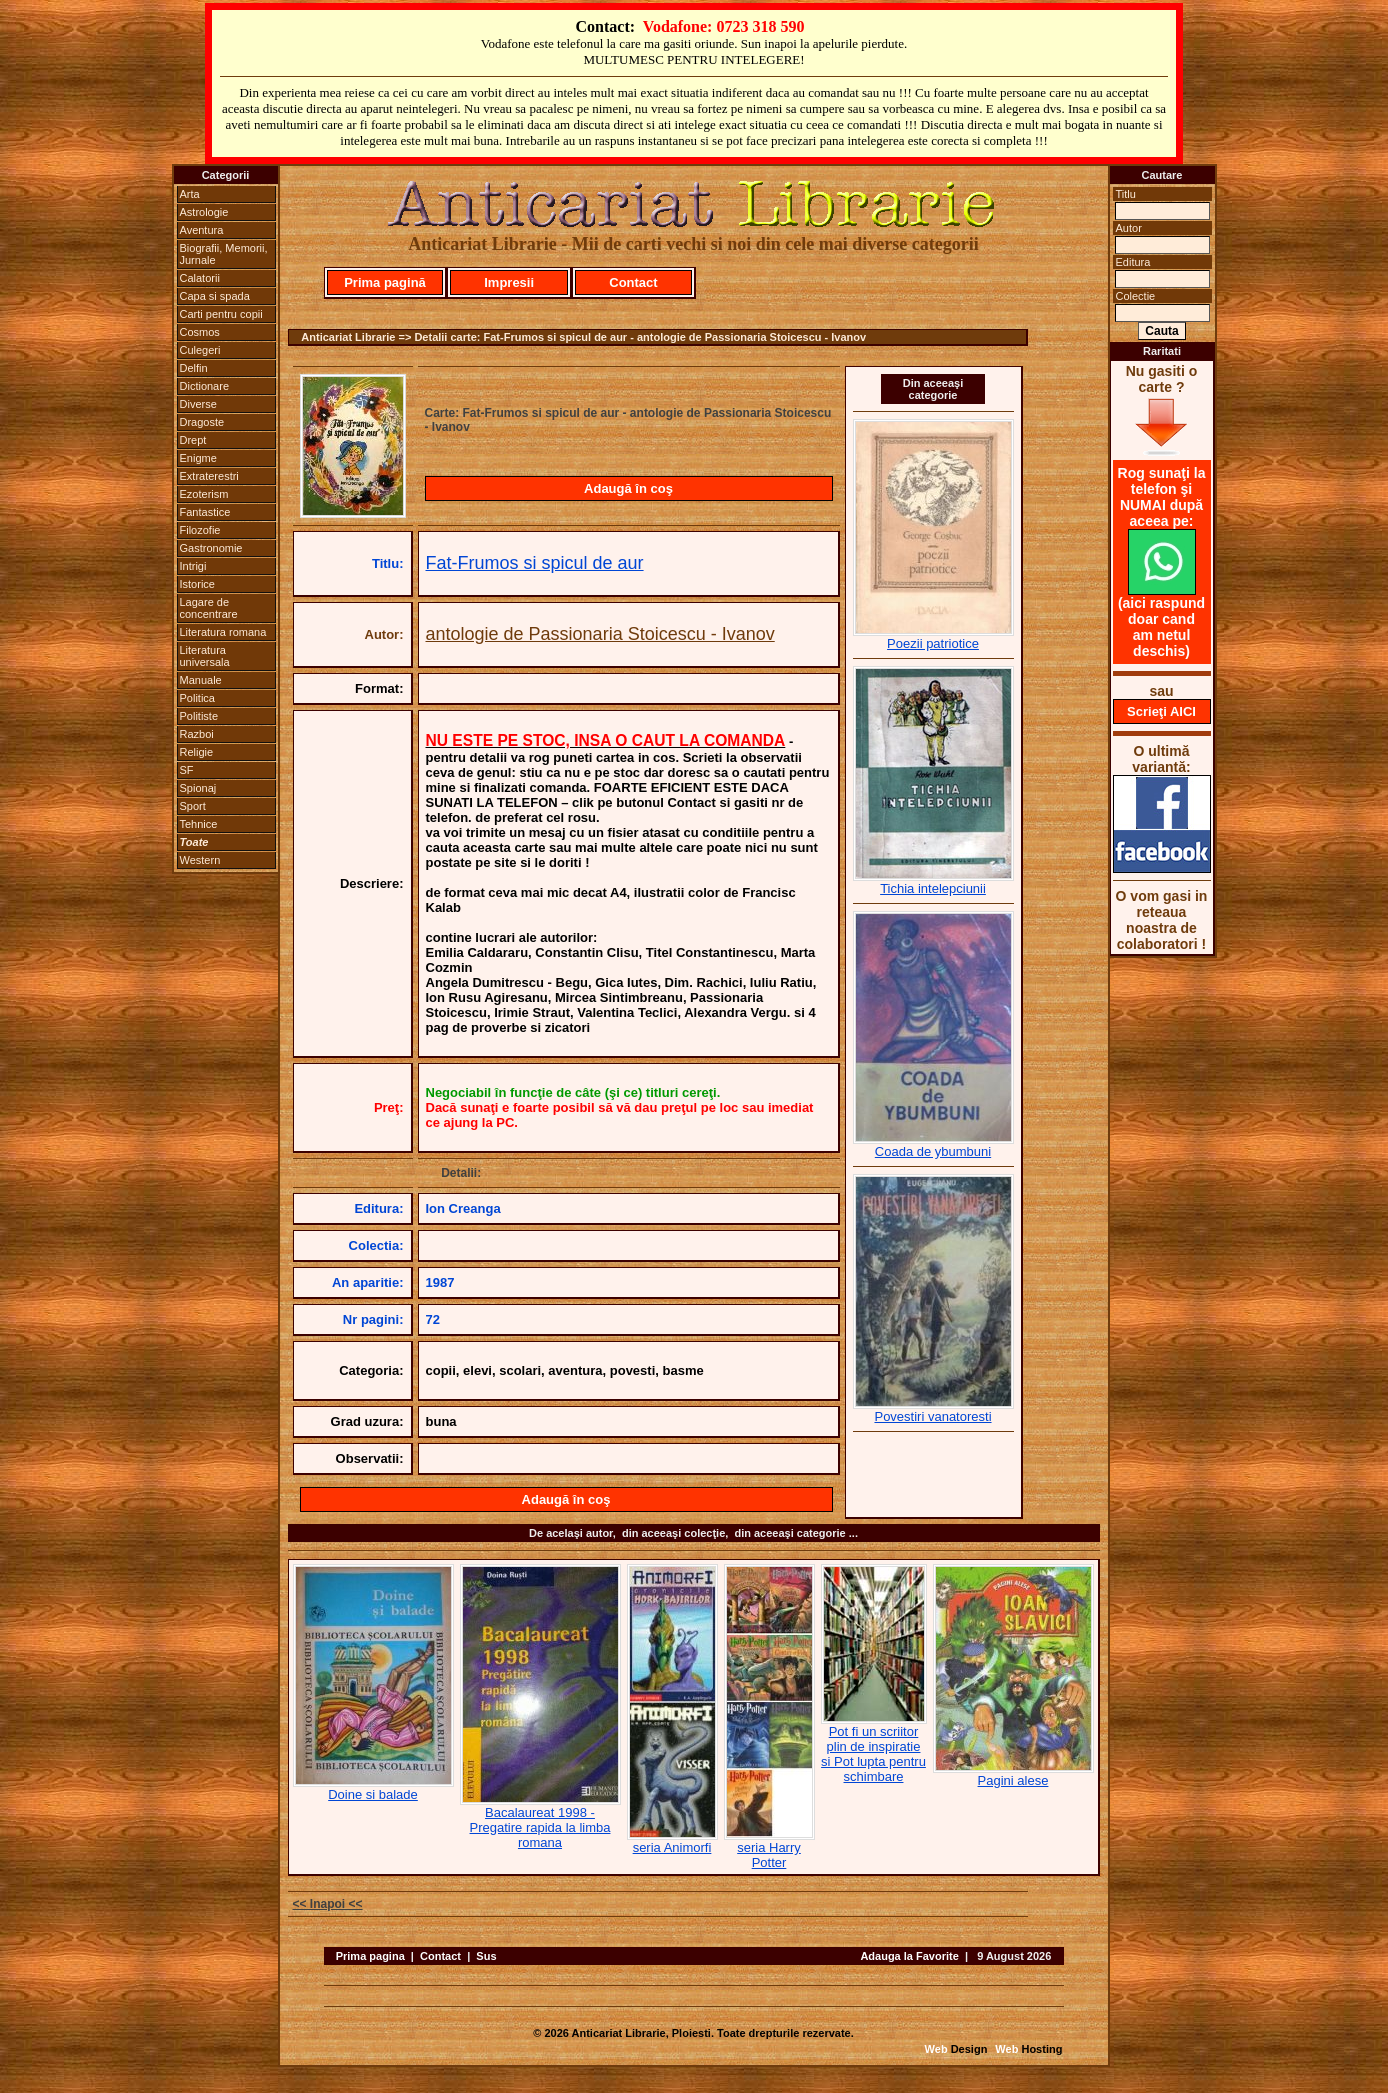 The height and width of the screenshot is (2093, 1388). Describe the element at coordinates (194, 368) in the screenshot. I see `Delfin` at that location.